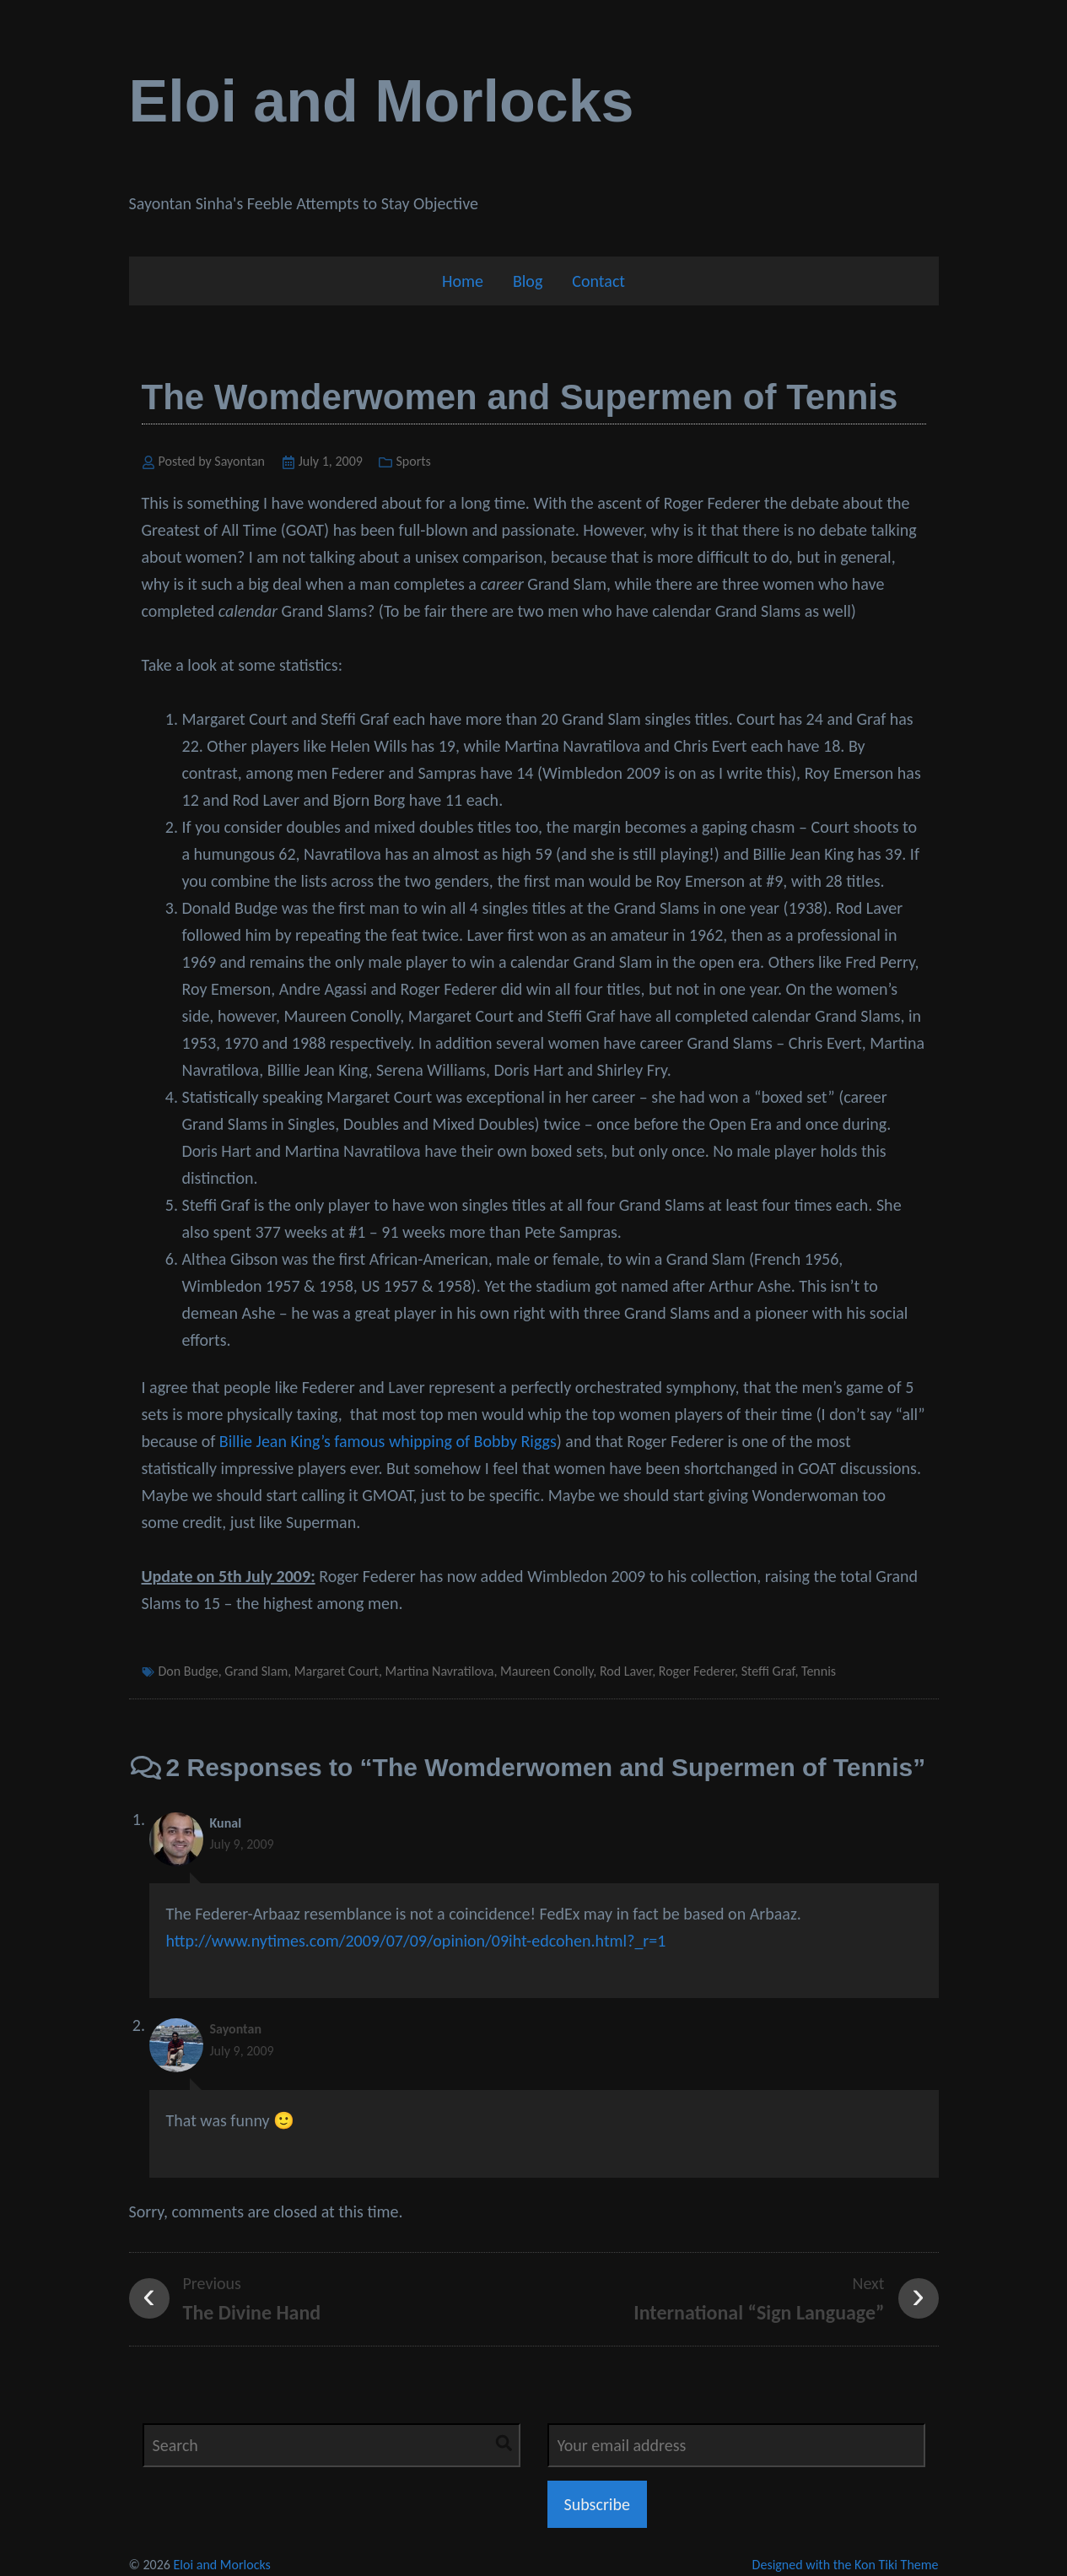 This screenshot has width=1067, height=2576. I want to click on http://www.nytimes.com/2009/07/09/opinion/09iht-edcohen.html?_r=1, so click(416, 1941).